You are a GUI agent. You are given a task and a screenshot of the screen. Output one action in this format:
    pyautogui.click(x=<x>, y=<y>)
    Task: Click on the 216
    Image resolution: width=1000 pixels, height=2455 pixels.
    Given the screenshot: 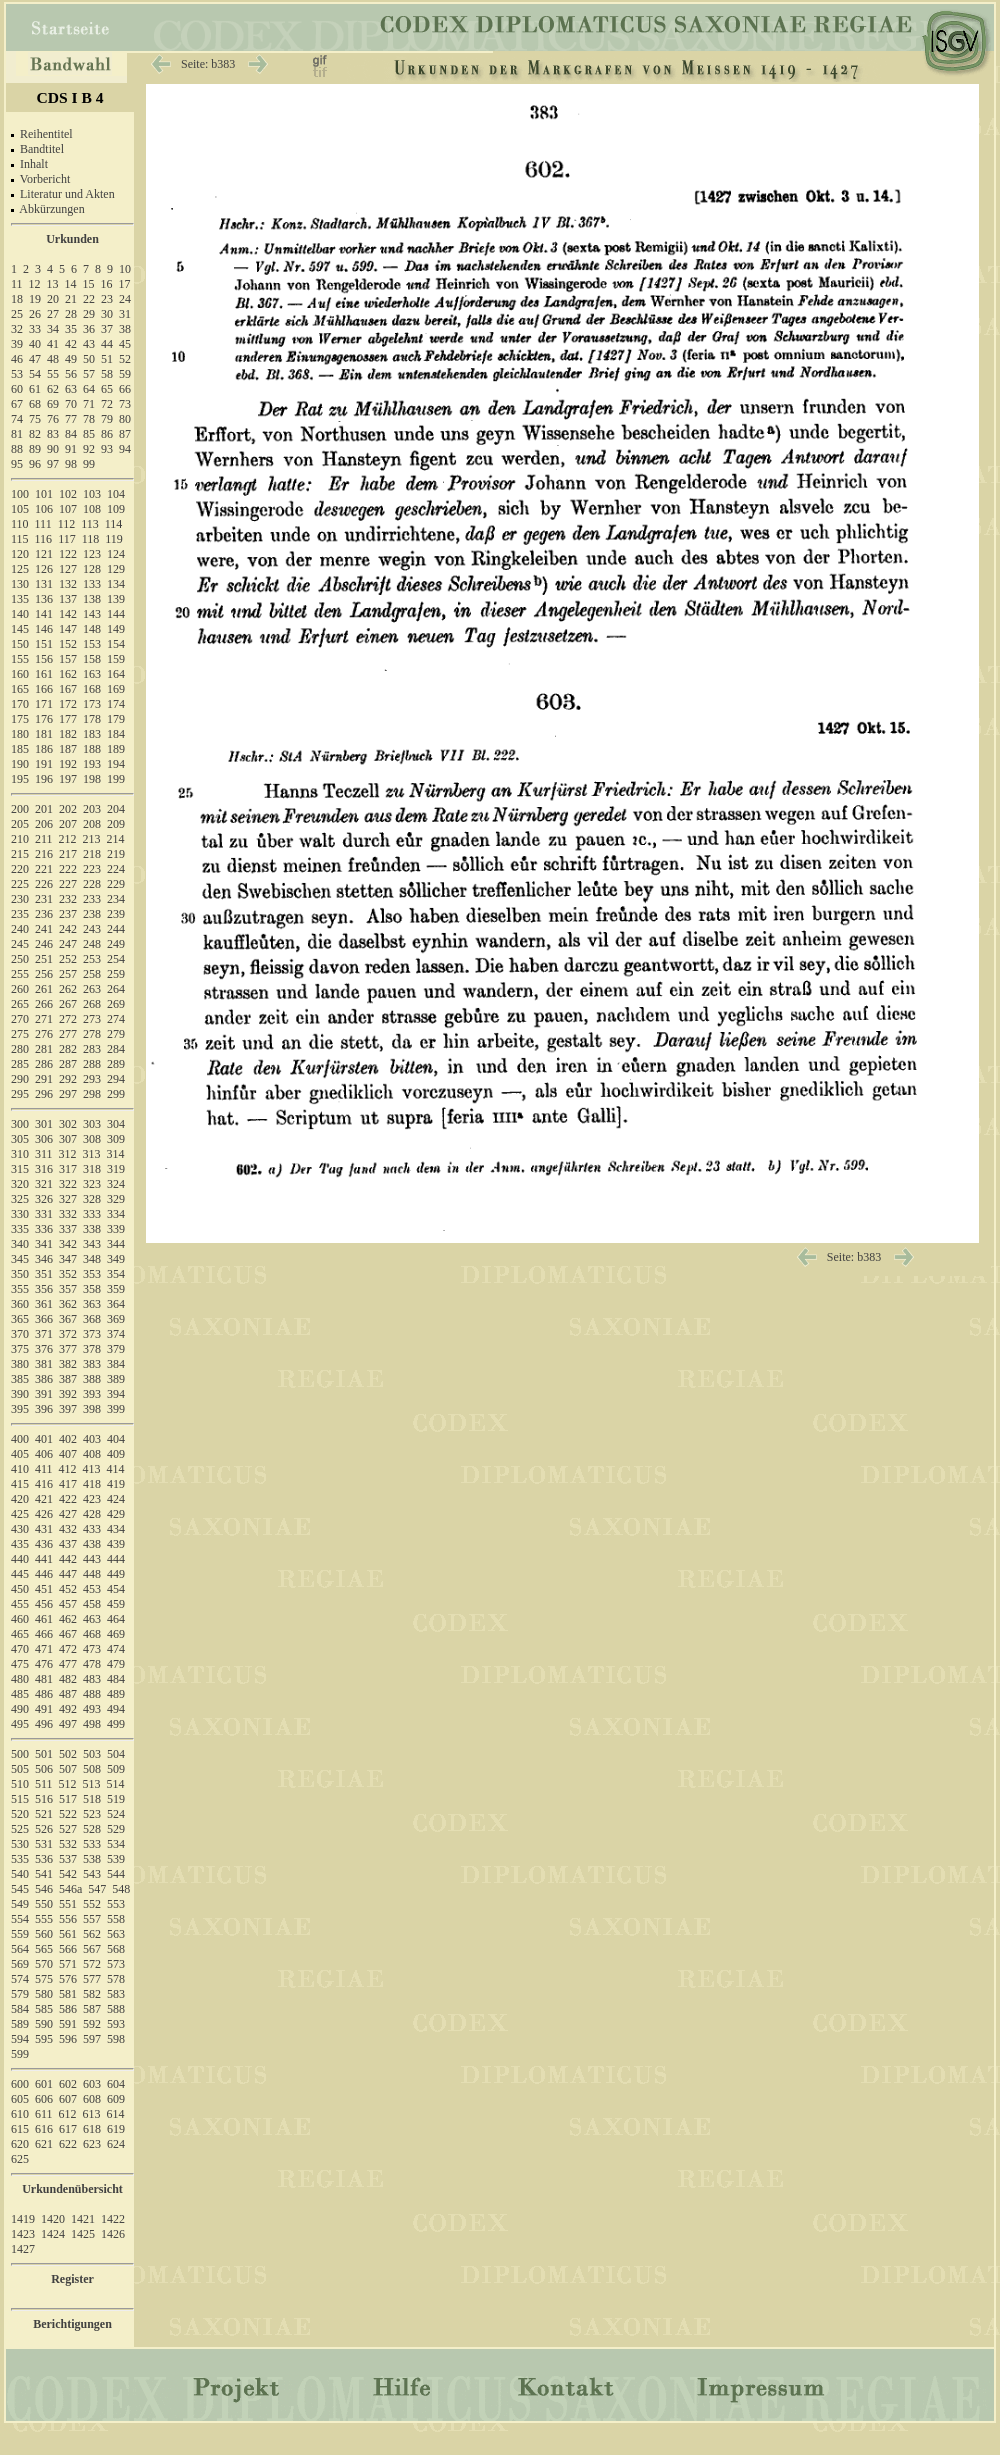 What is the action you would take?
    pyautogui.click(x=44, y=854)
    